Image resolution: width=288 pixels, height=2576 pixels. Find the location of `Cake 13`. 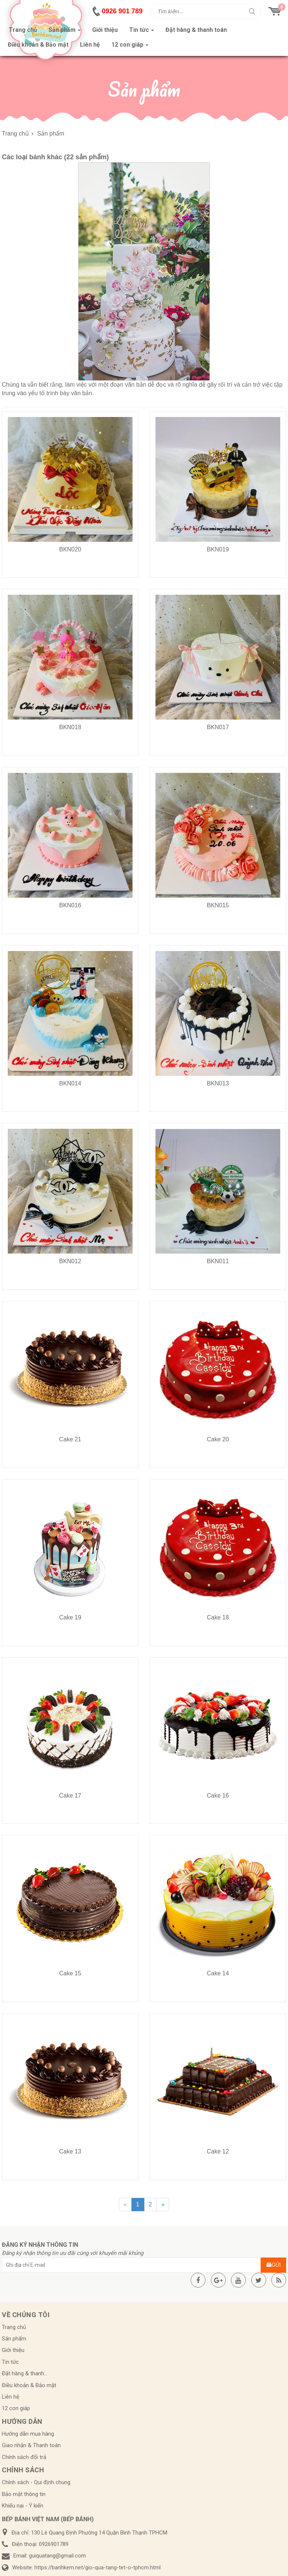

Cake 13 is located at coordinates (70, 2151).